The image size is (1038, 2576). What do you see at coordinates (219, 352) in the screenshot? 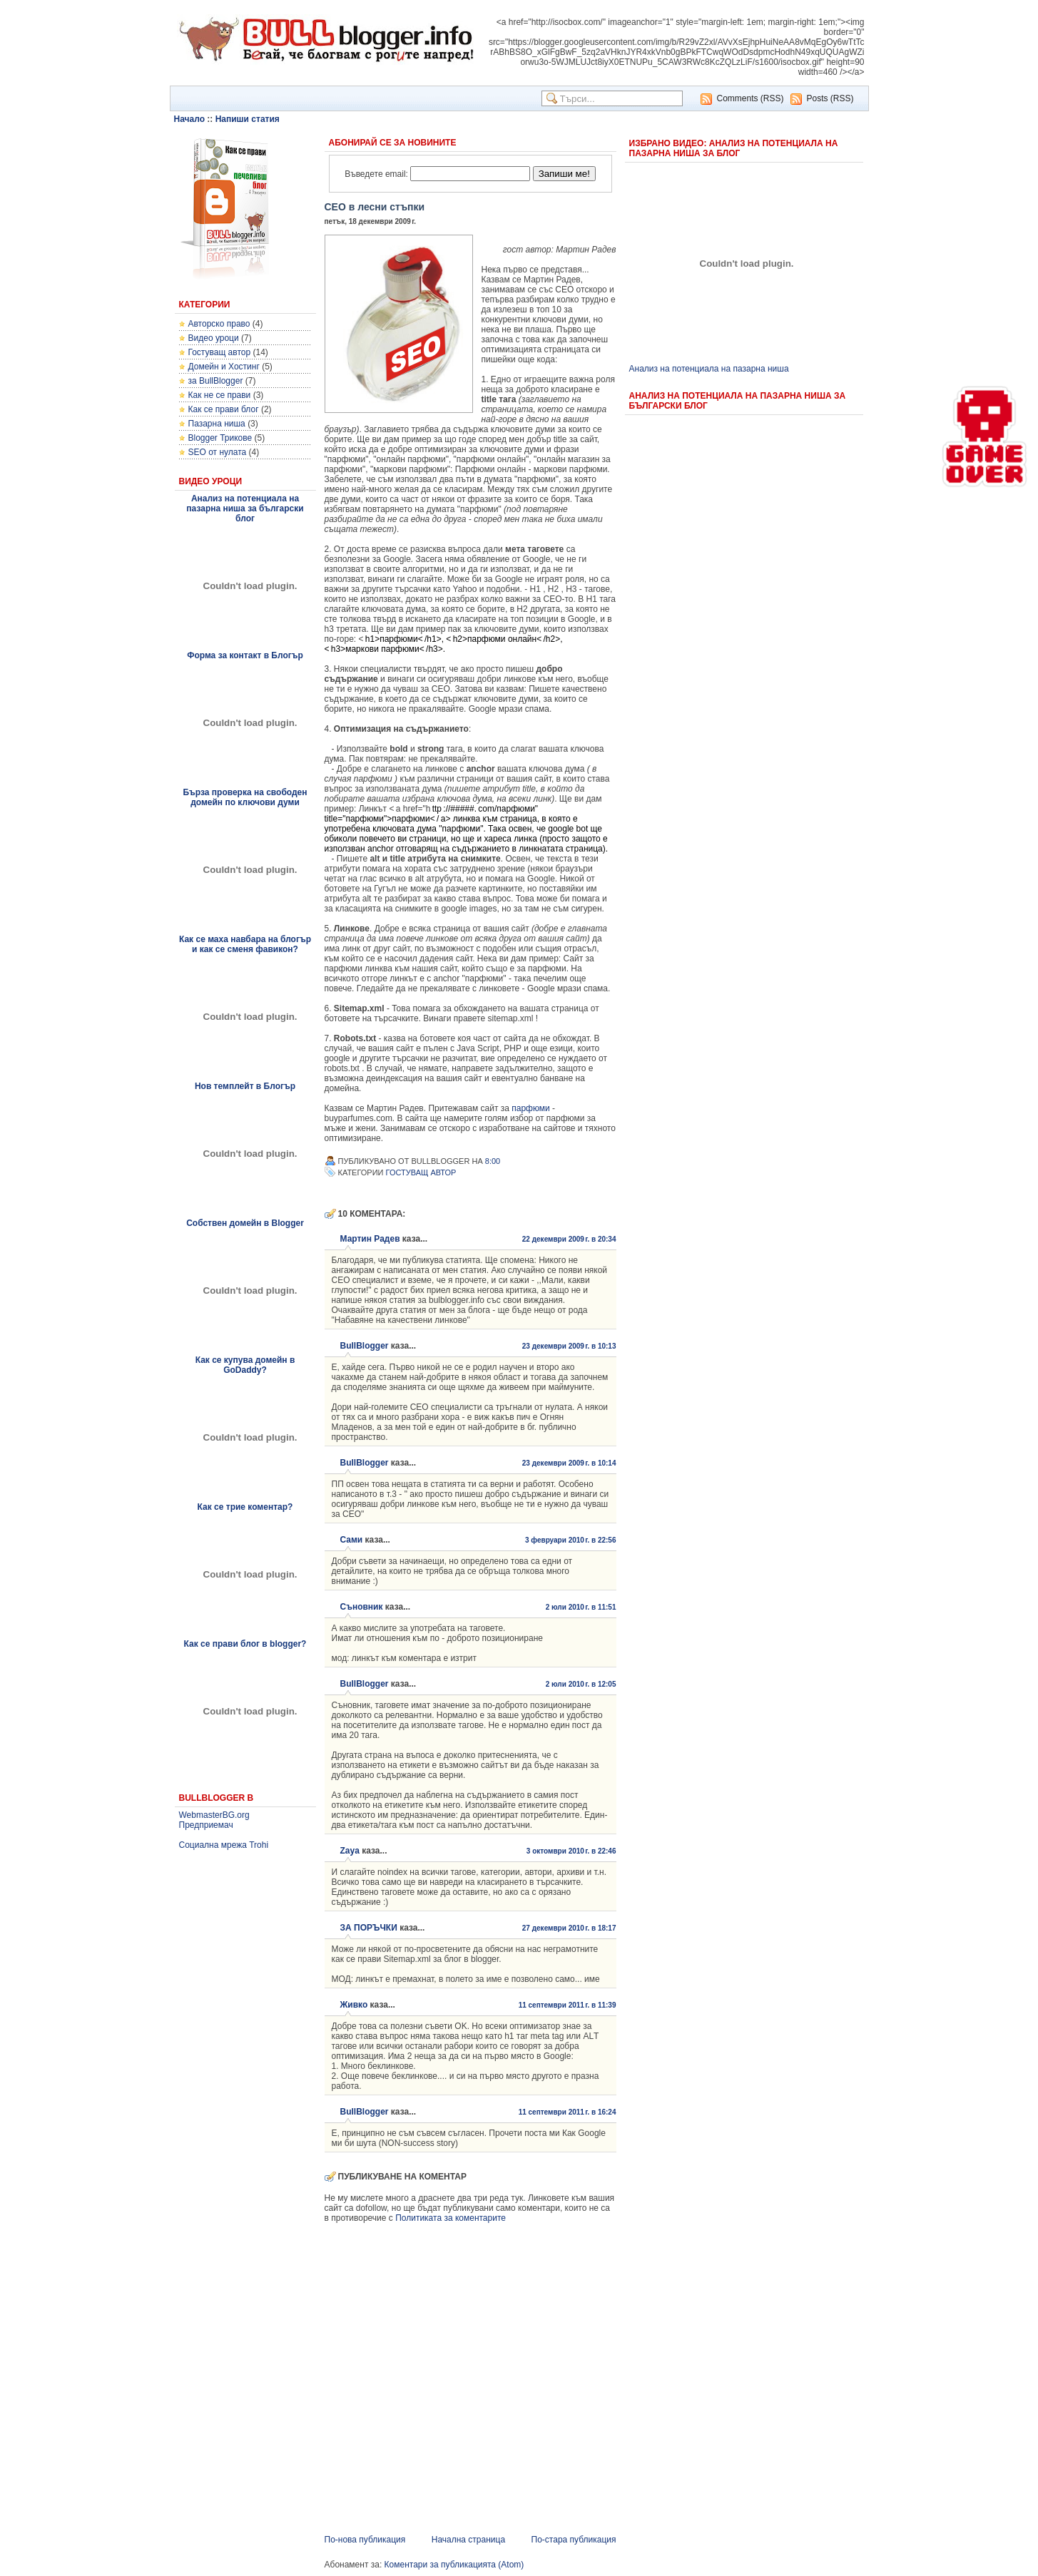
I see `Гостуващ автор` at bounding box center [219, 352].